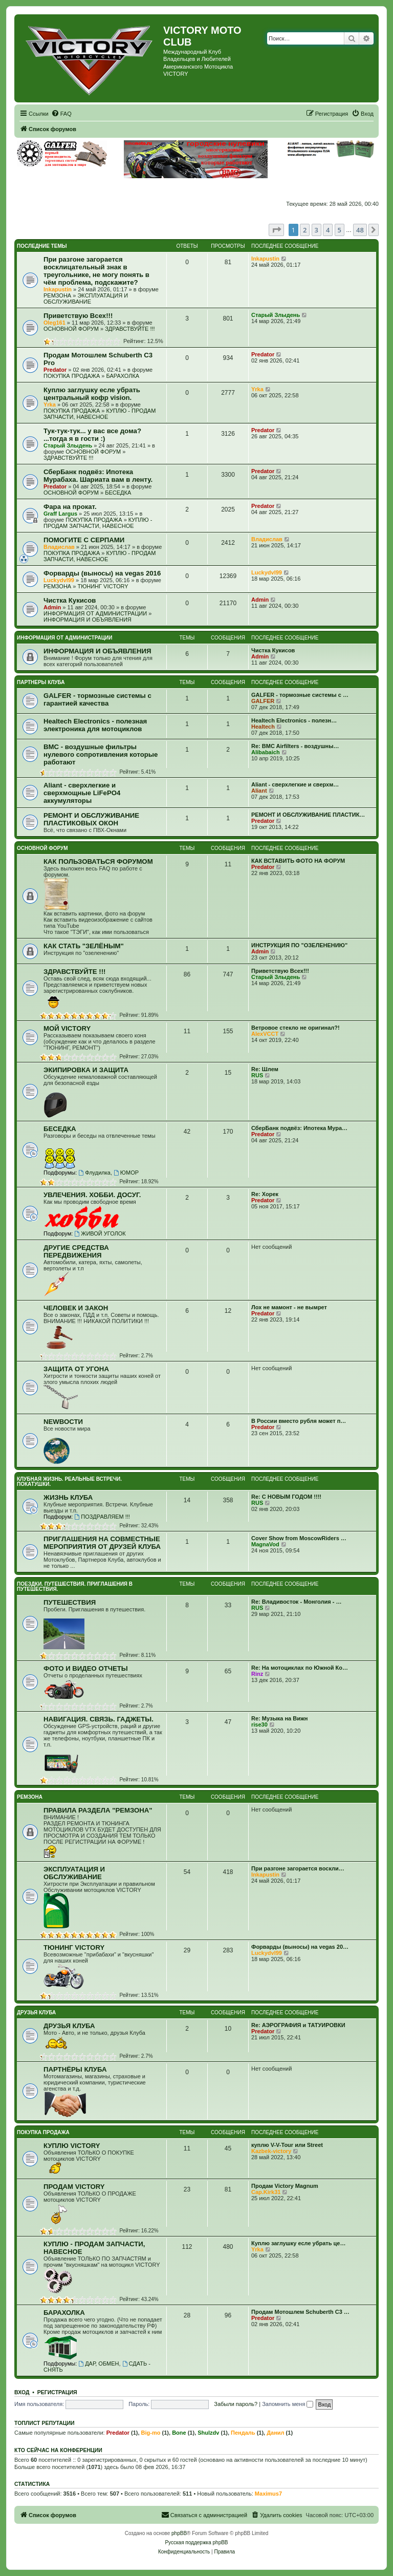 The width and height of the screenshot is (393, 2576). Describe the element at coordinates (58, 580) in the screenshot. I see `Luckydvl99` at that location.